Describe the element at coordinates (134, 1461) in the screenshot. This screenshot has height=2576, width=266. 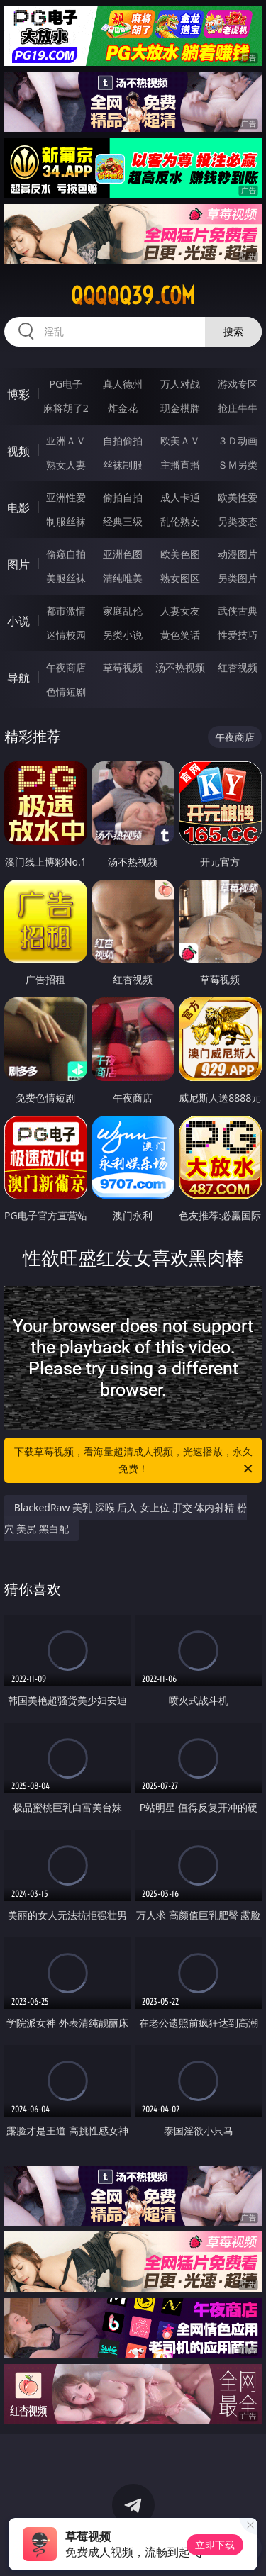
I see `下载草莓视频，看海量超清成人视频，光速播放，永久免费！` at that location.